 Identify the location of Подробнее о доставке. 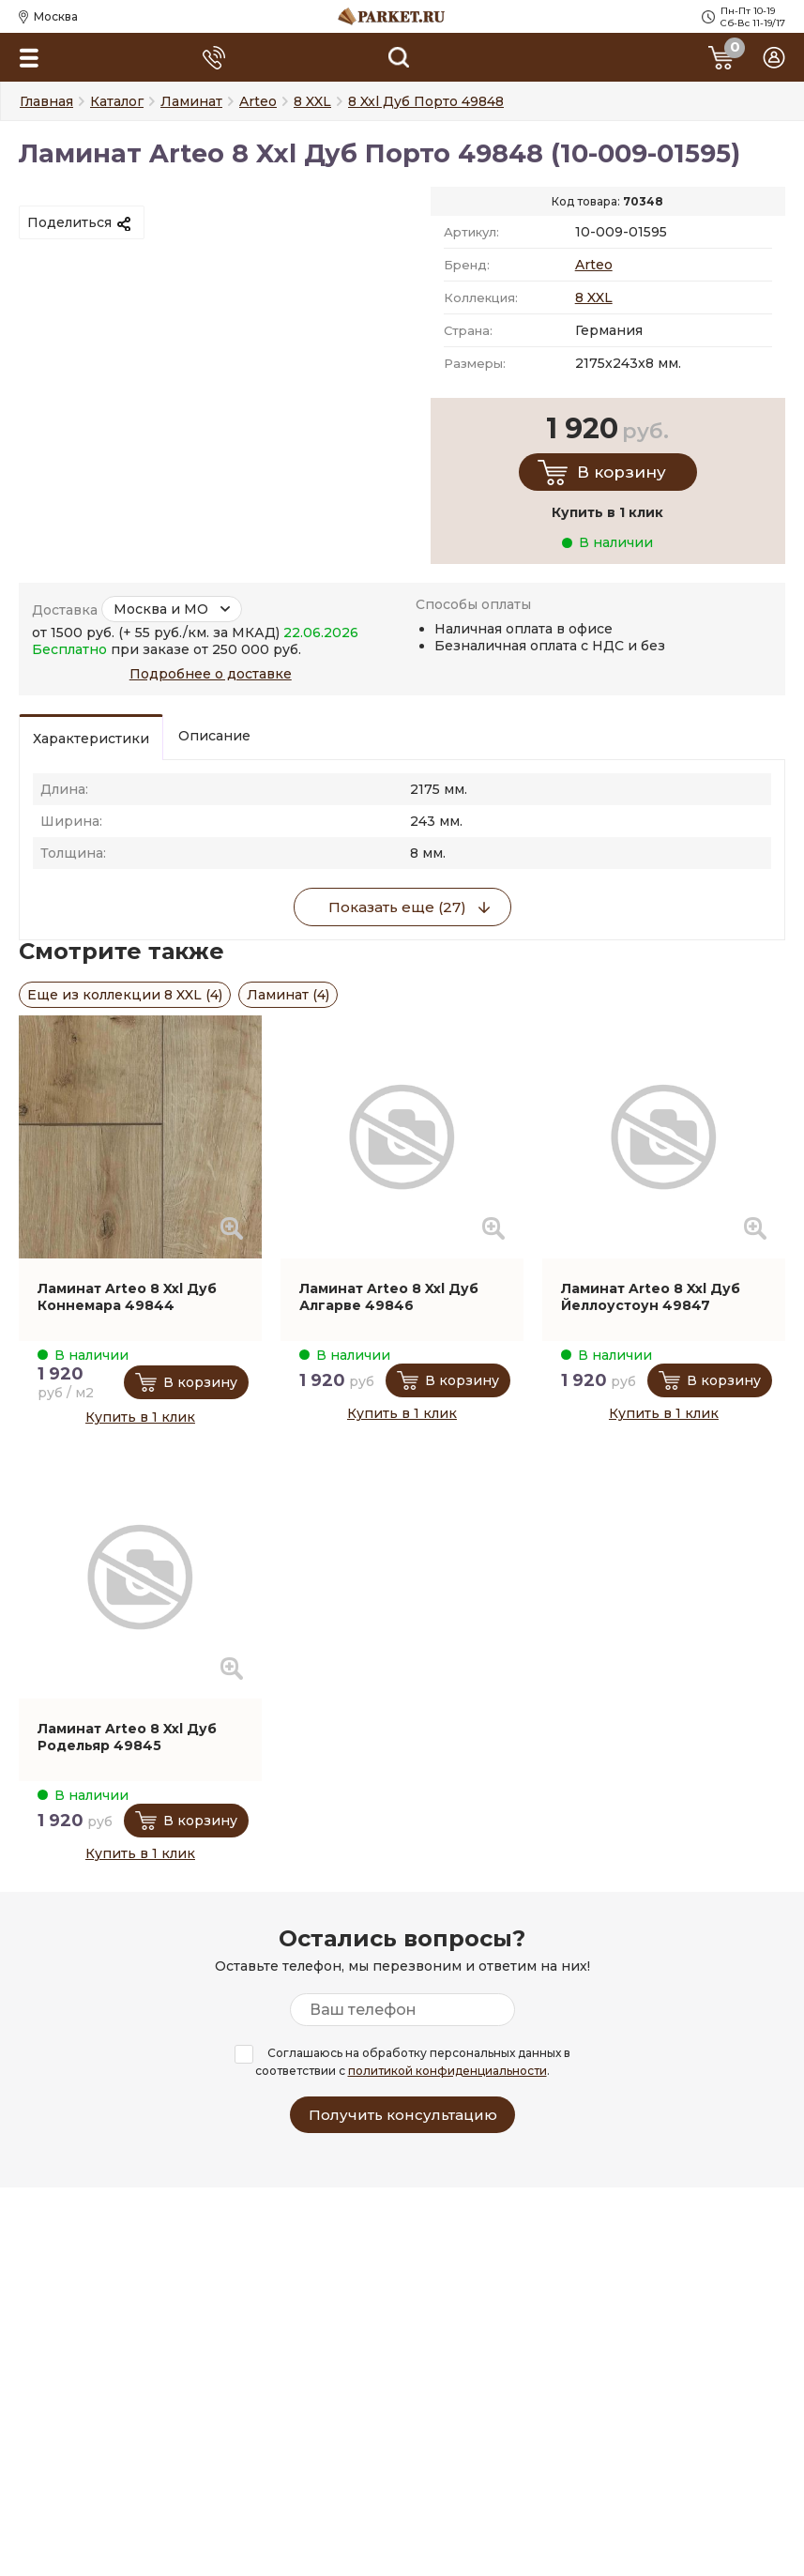
(210, 673).